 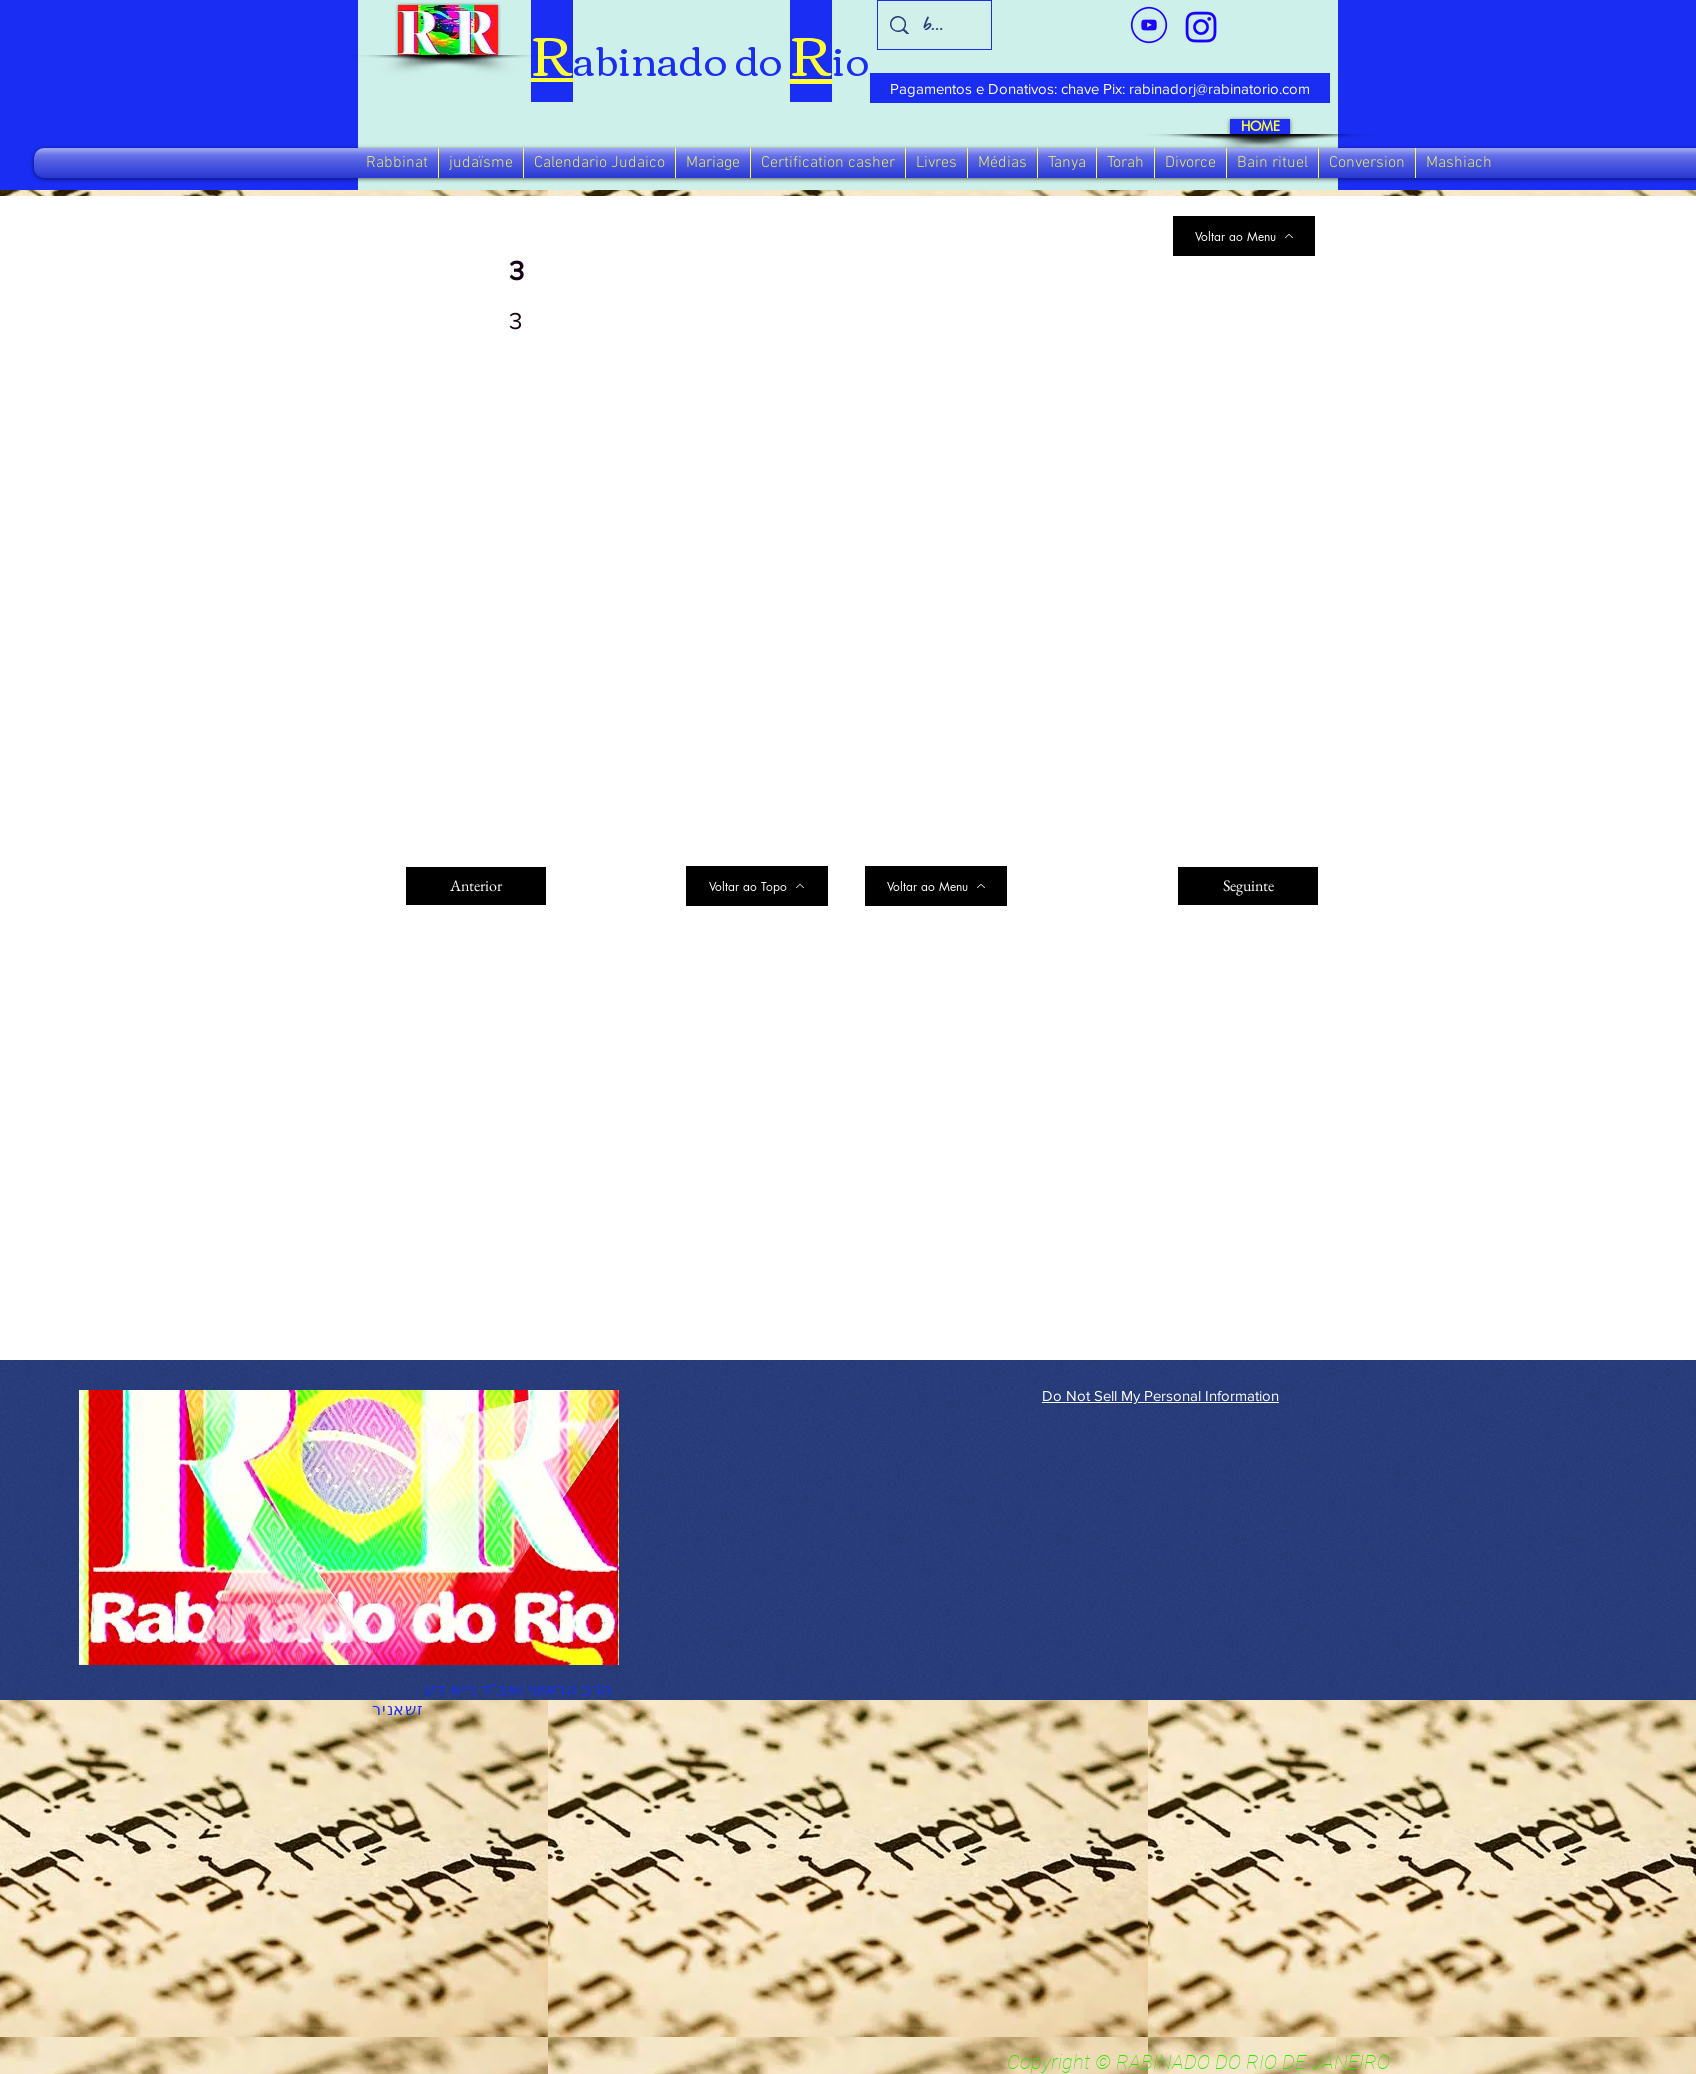 I want to click on [Voltar ao Topo], so click(x=757, y=886).